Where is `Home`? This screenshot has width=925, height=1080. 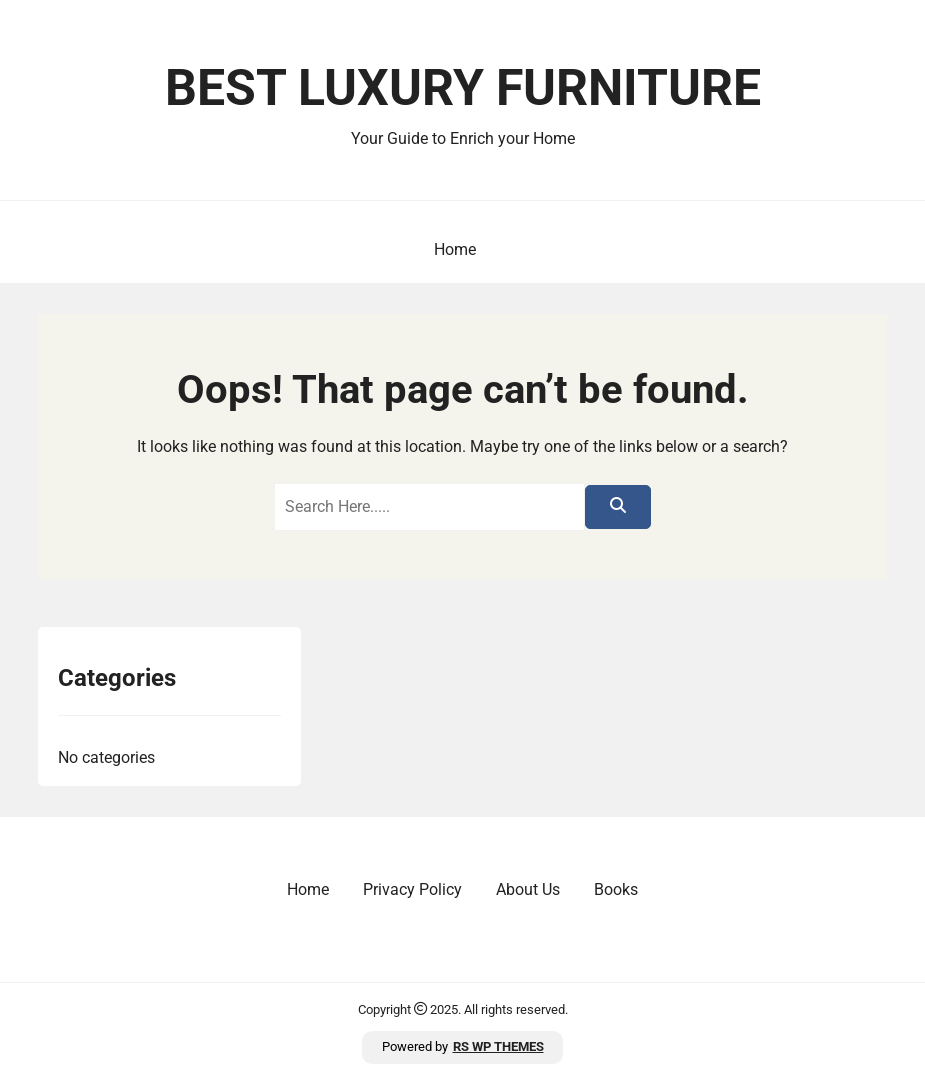
Home is located at coordinates (455, 249).